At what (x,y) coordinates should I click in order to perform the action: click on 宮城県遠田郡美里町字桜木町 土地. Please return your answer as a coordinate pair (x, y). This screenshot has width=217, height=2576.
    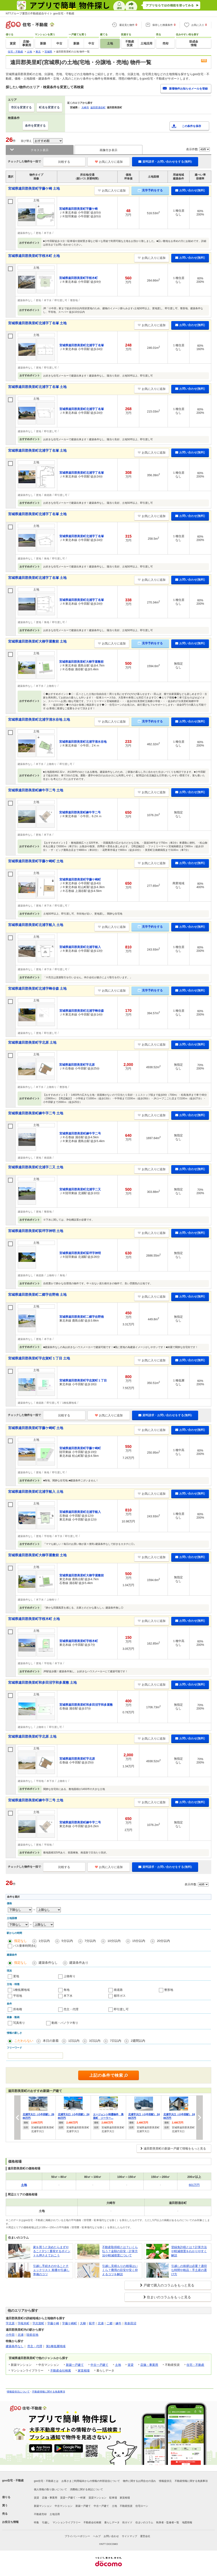
    Looking at the image, I should click on (34, 256).